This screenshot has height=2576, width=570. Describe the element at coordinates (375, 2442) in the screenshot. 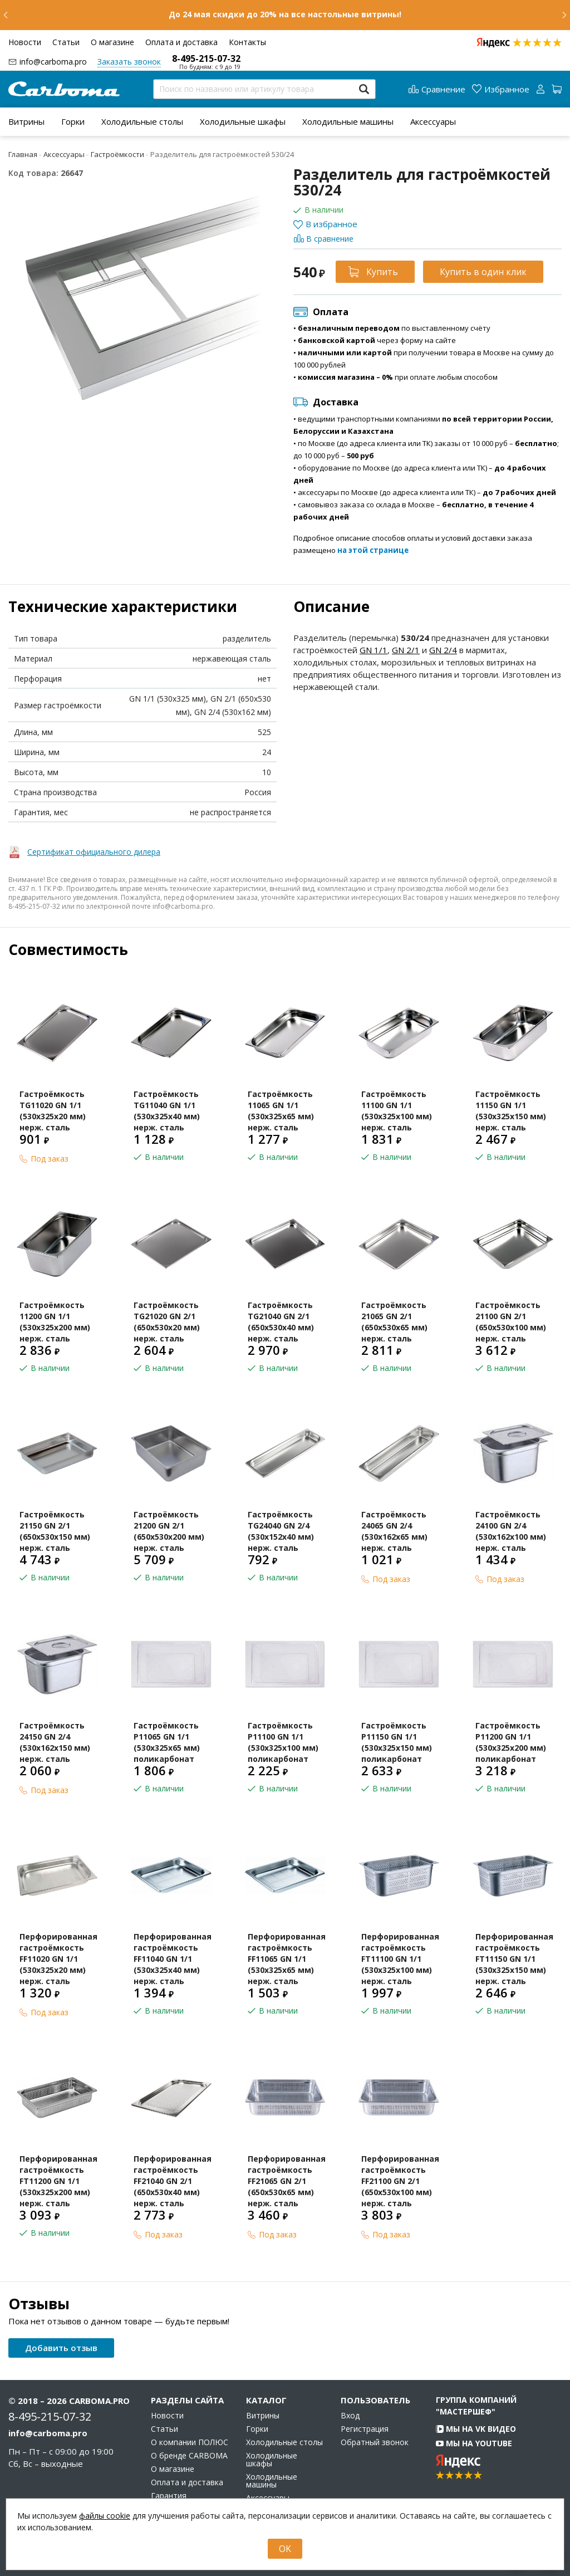

I see `Обратный звонок` at that location.